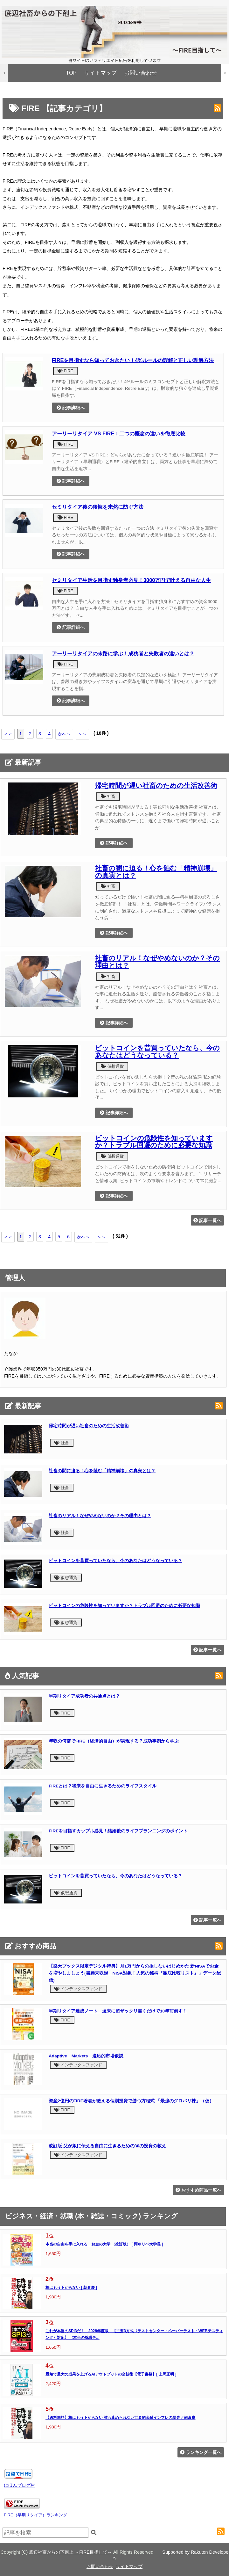 The width and height of the screenshot is (229, 2576). I want to click on セミリタイア後の後悔を未然に防ぐ方法, so click(97, 507).